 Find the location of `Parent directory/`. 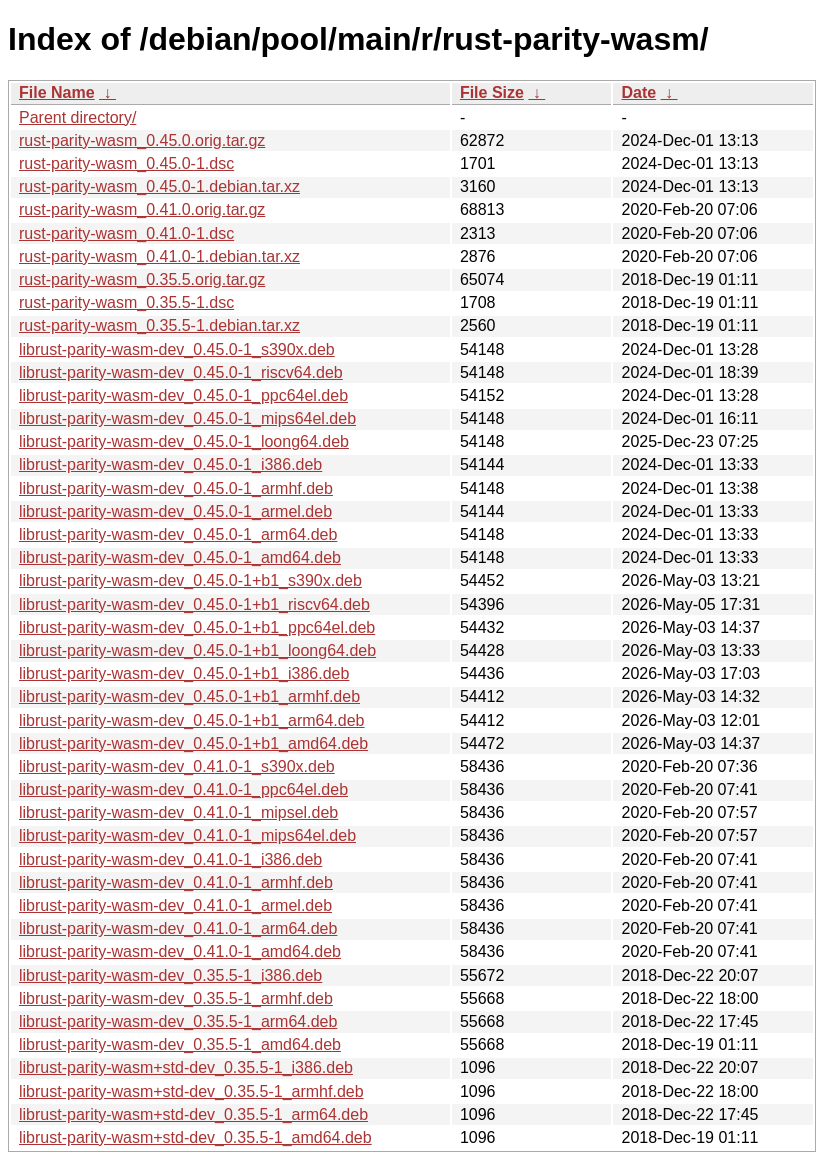

Parent directory/ is located at coordinates (77, 117).